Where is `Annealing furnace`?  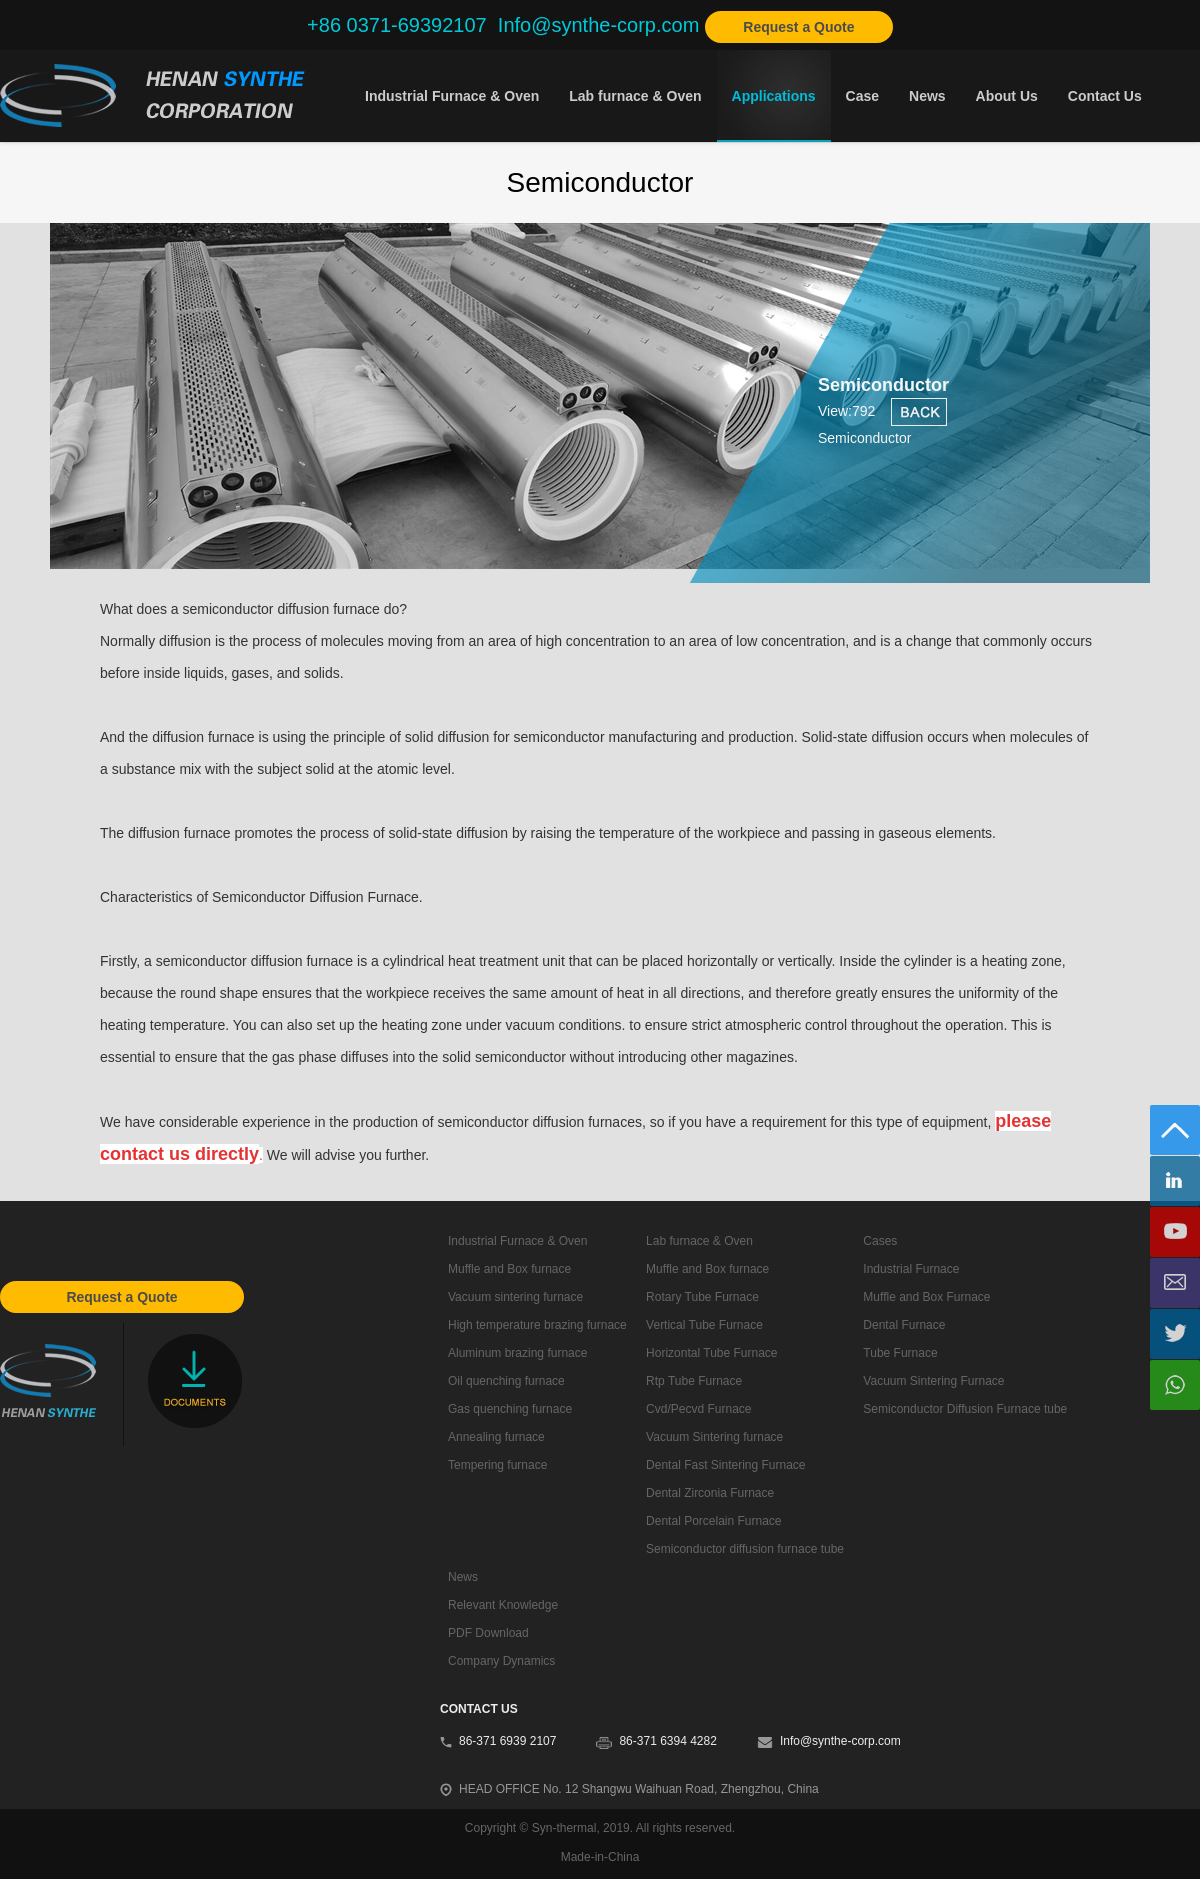 Annealing furnace is located at coordinates (496, 1437).